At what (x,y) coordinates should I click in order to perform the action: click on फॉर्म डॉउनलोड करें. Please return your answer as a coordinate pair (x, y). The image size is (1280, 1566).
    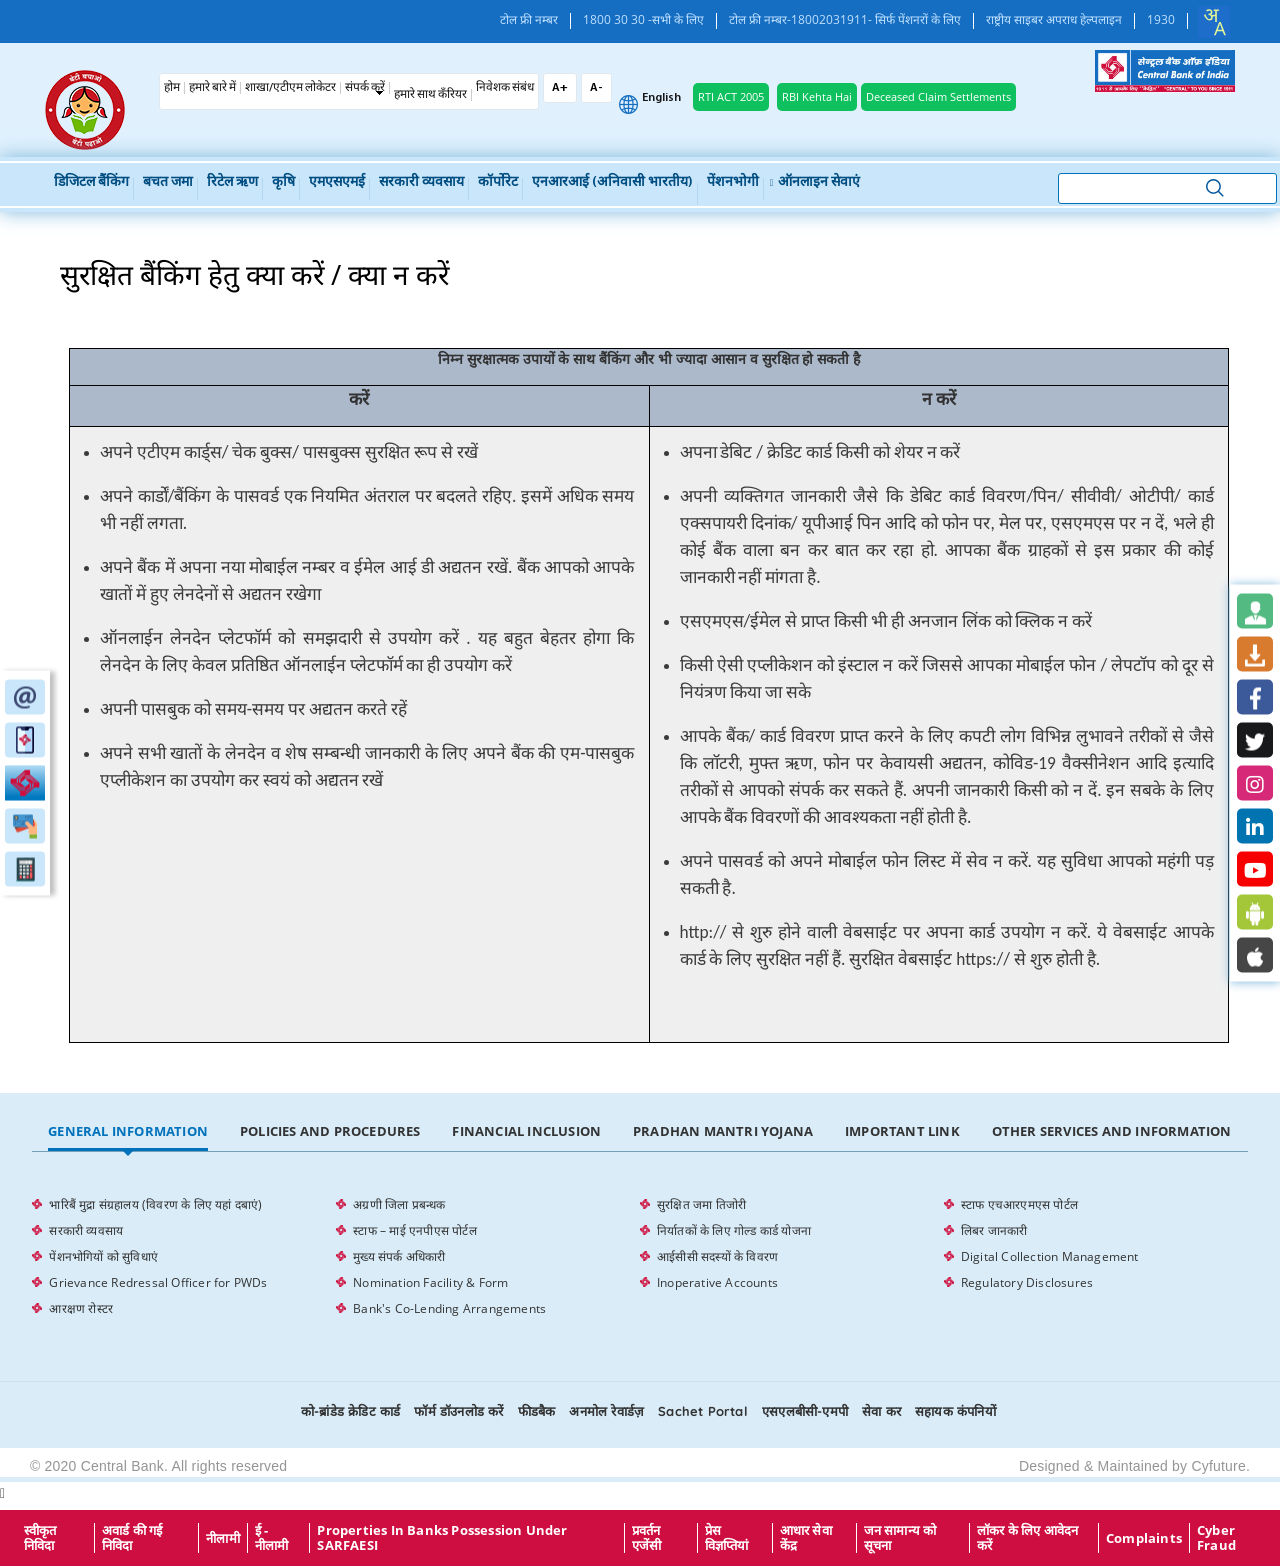
    Looking at the image, I should click on (458, 1411).